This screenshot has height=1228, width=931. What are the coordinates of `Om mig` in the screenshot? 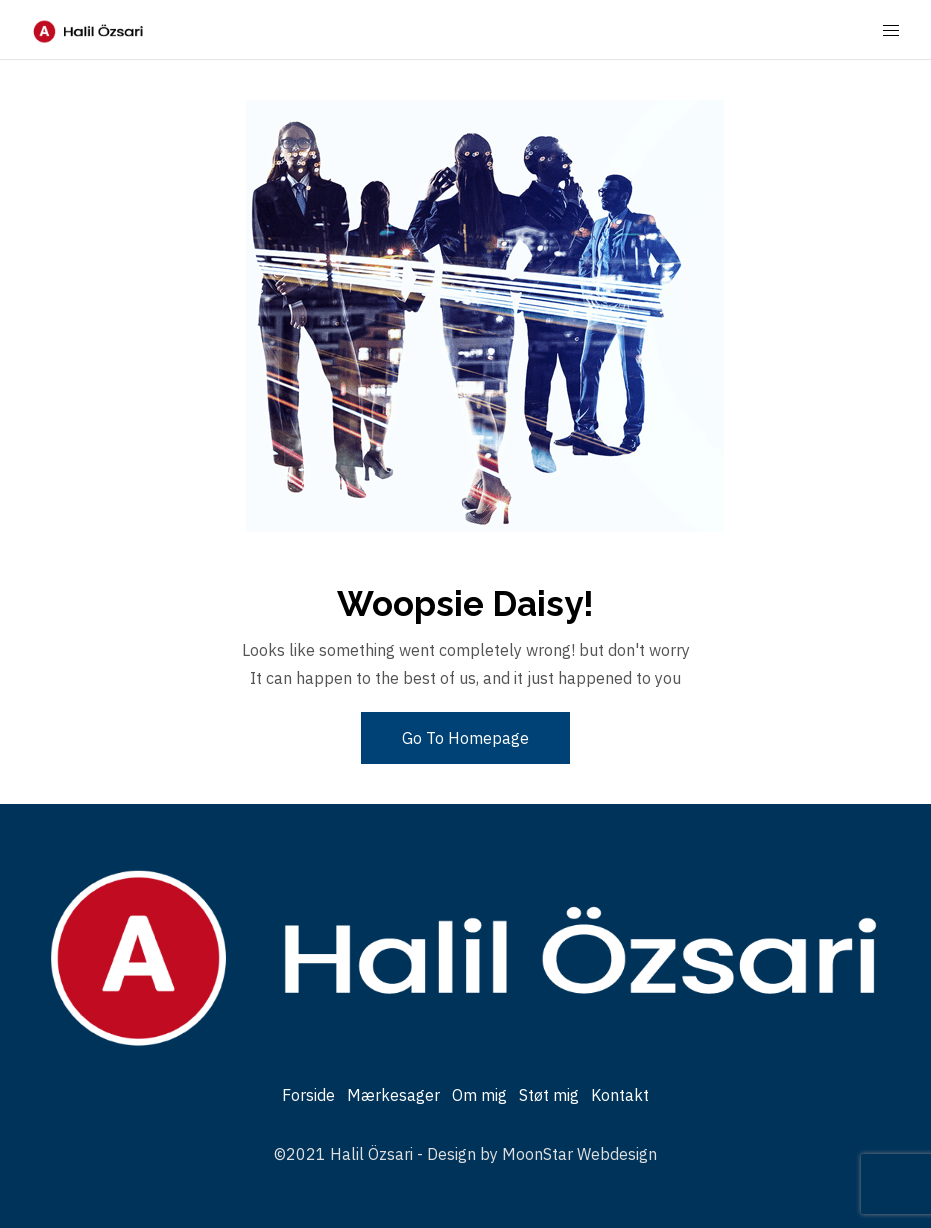 It's located at (479, 1095).